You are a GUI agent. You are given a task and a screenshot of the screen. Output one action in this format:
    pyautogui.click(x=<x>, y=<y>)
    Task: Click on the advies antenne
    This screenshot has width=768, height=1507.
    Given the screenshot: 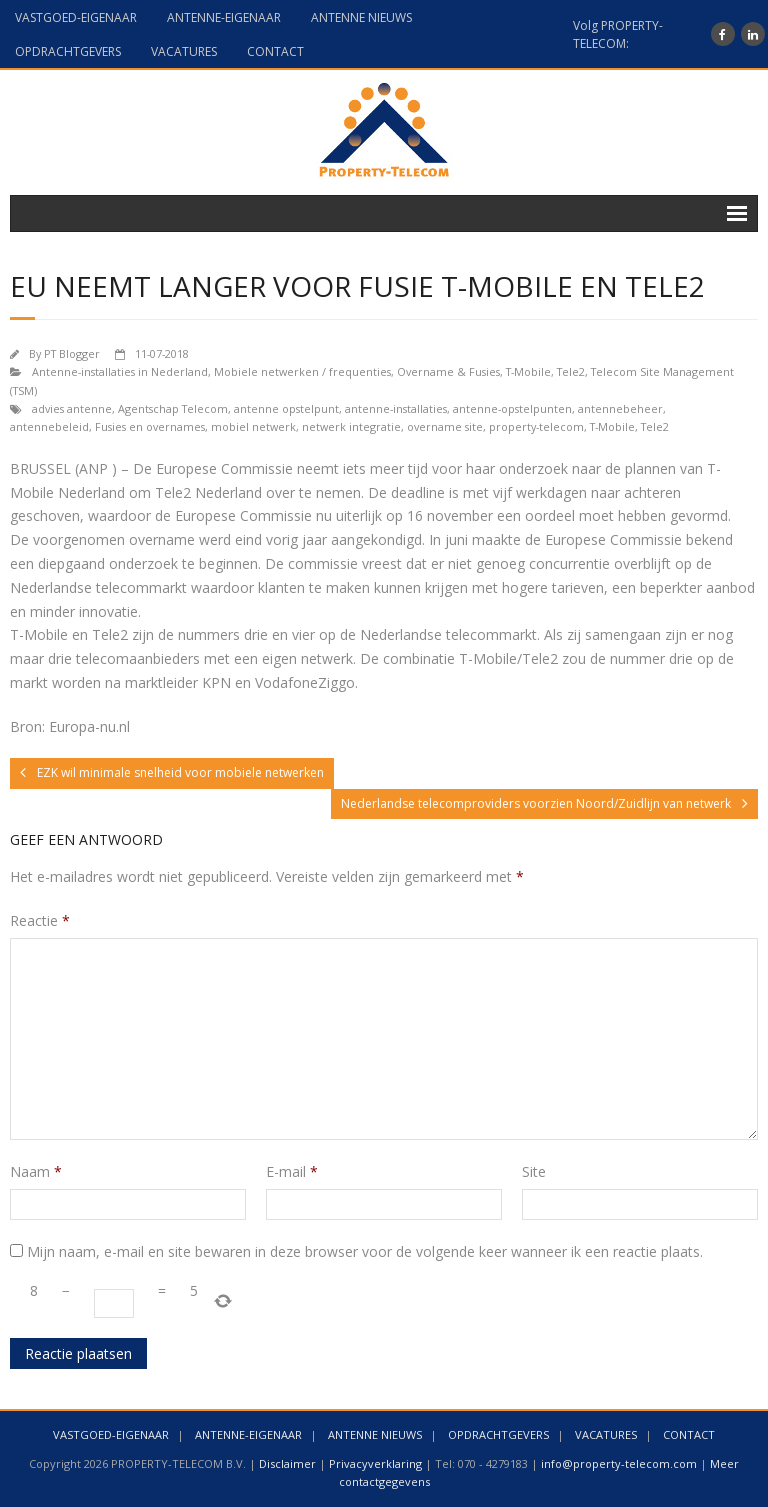 What is the action you would take?
    pyautogui.click(x=72, y=408)
    